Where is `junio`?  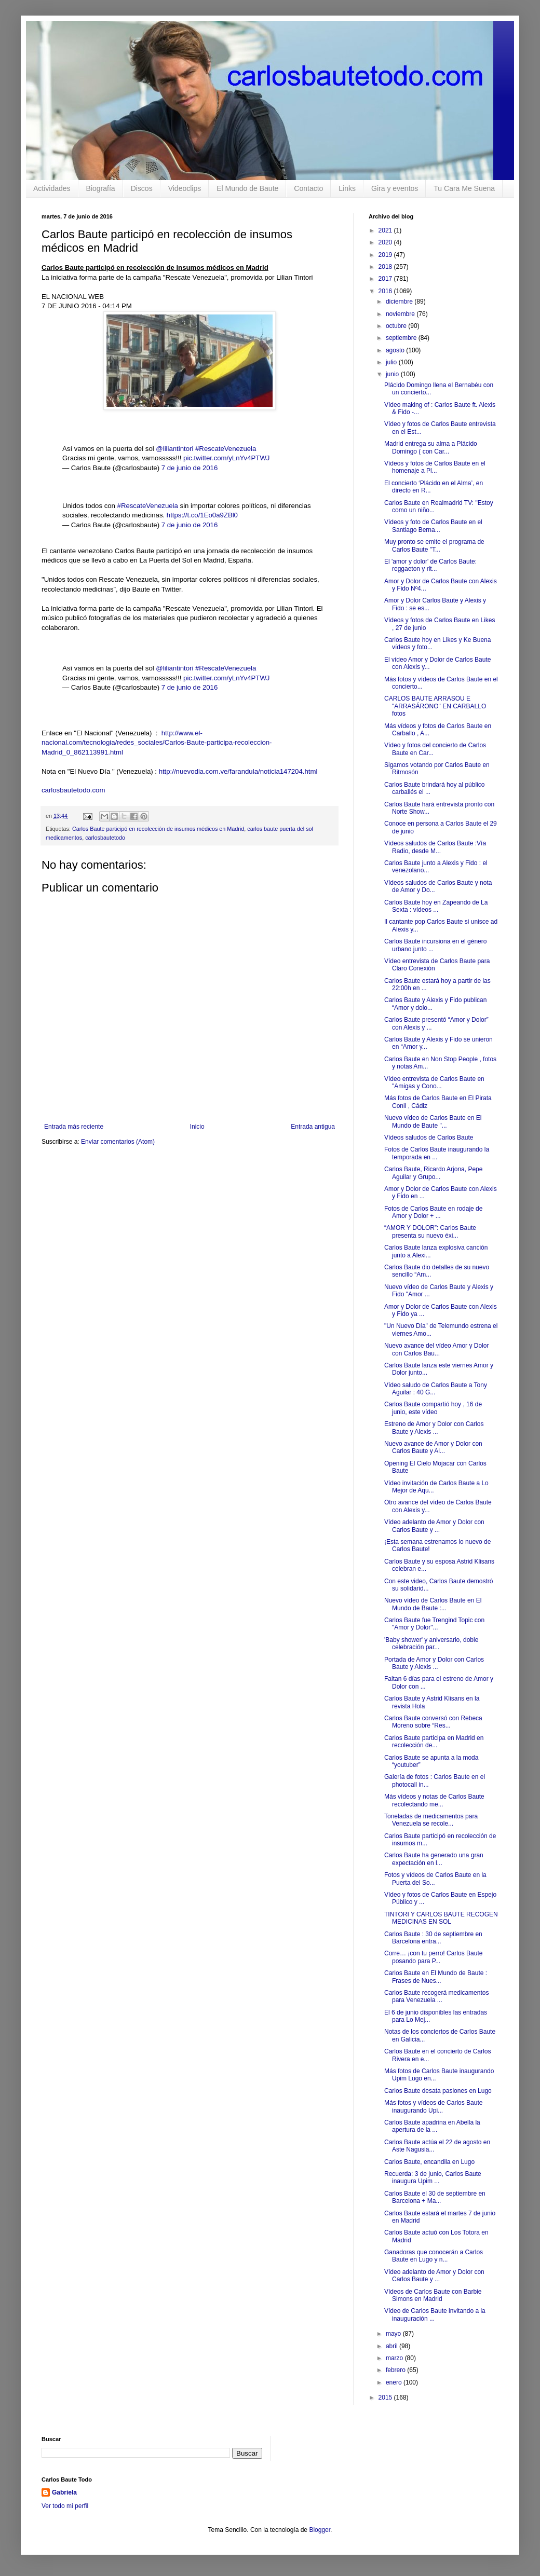
junio is located at coordinates (393, 374).